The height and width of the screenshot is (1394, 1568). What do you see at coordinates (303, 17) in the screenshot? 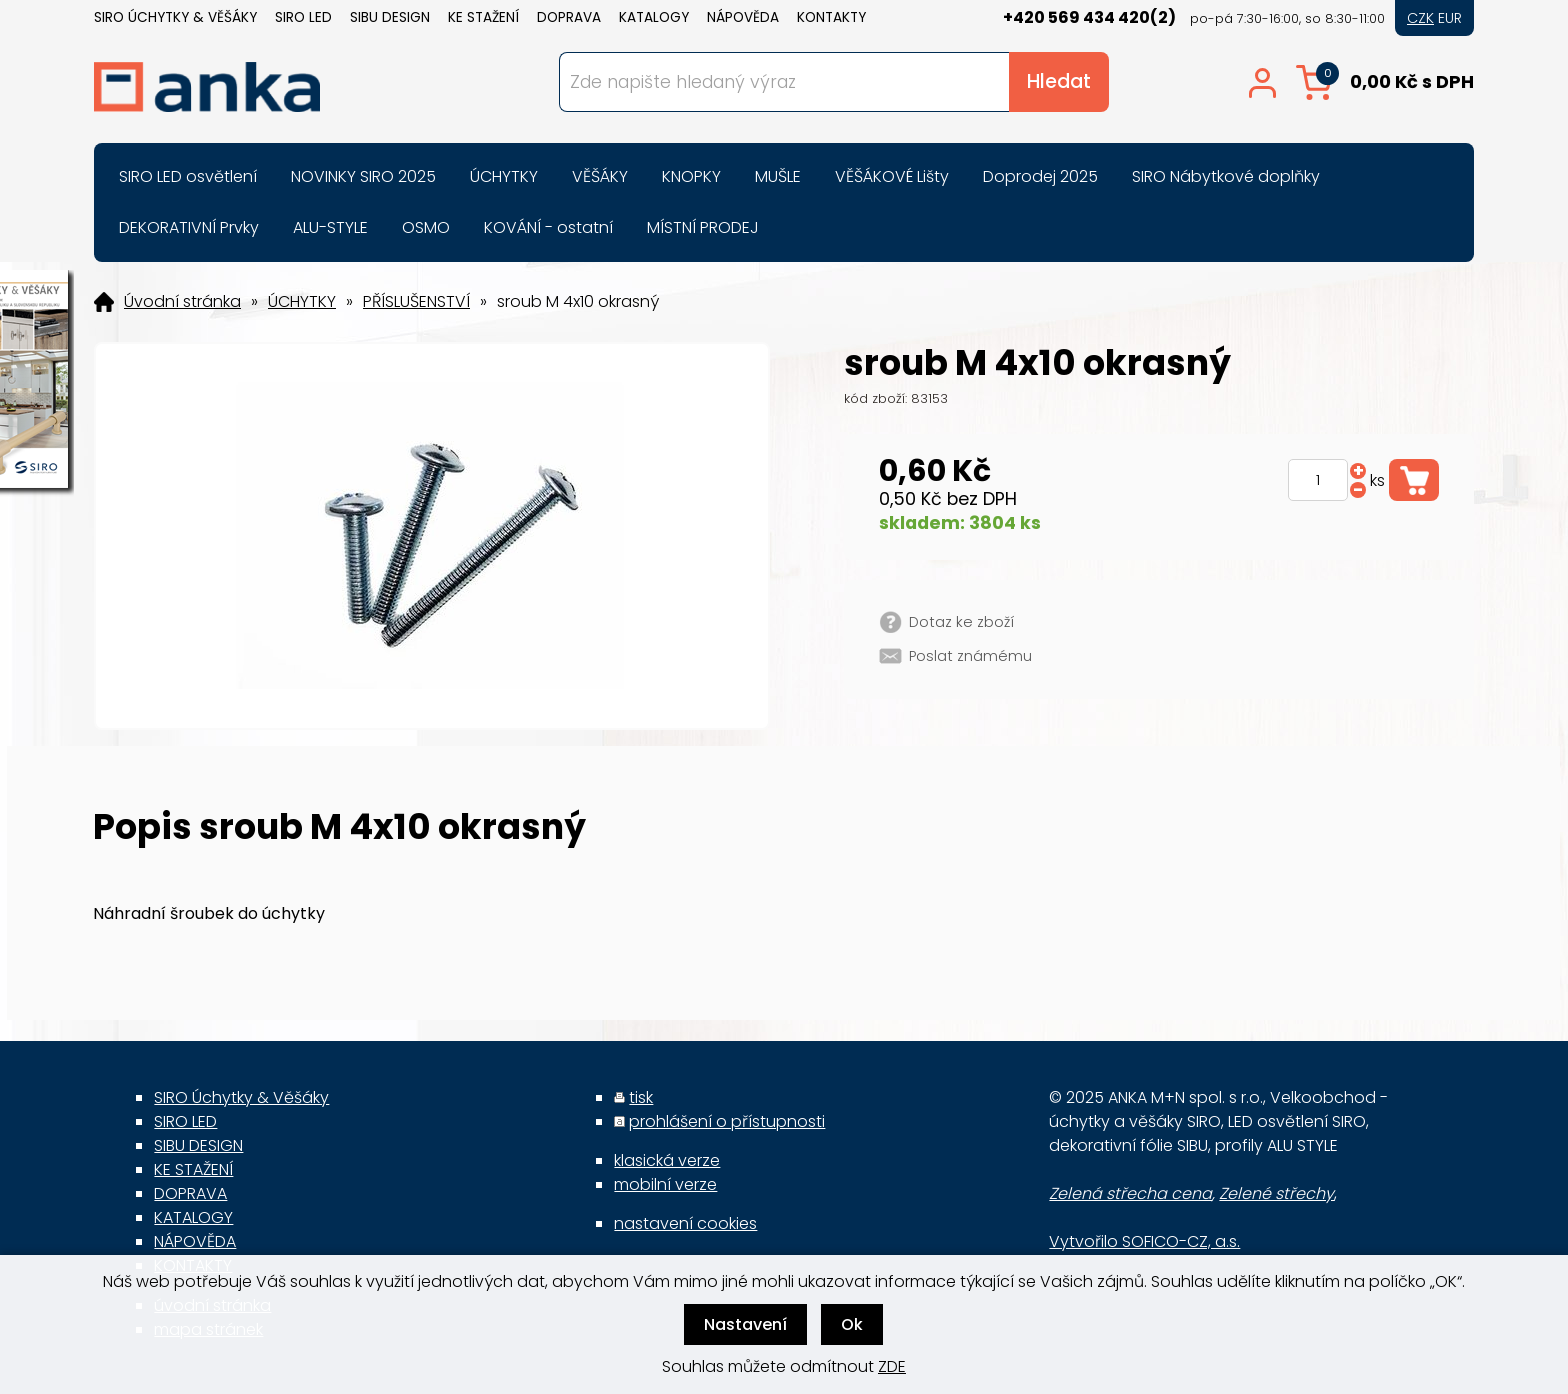
I see `SIRO LED` at bounding box center [303, 17].